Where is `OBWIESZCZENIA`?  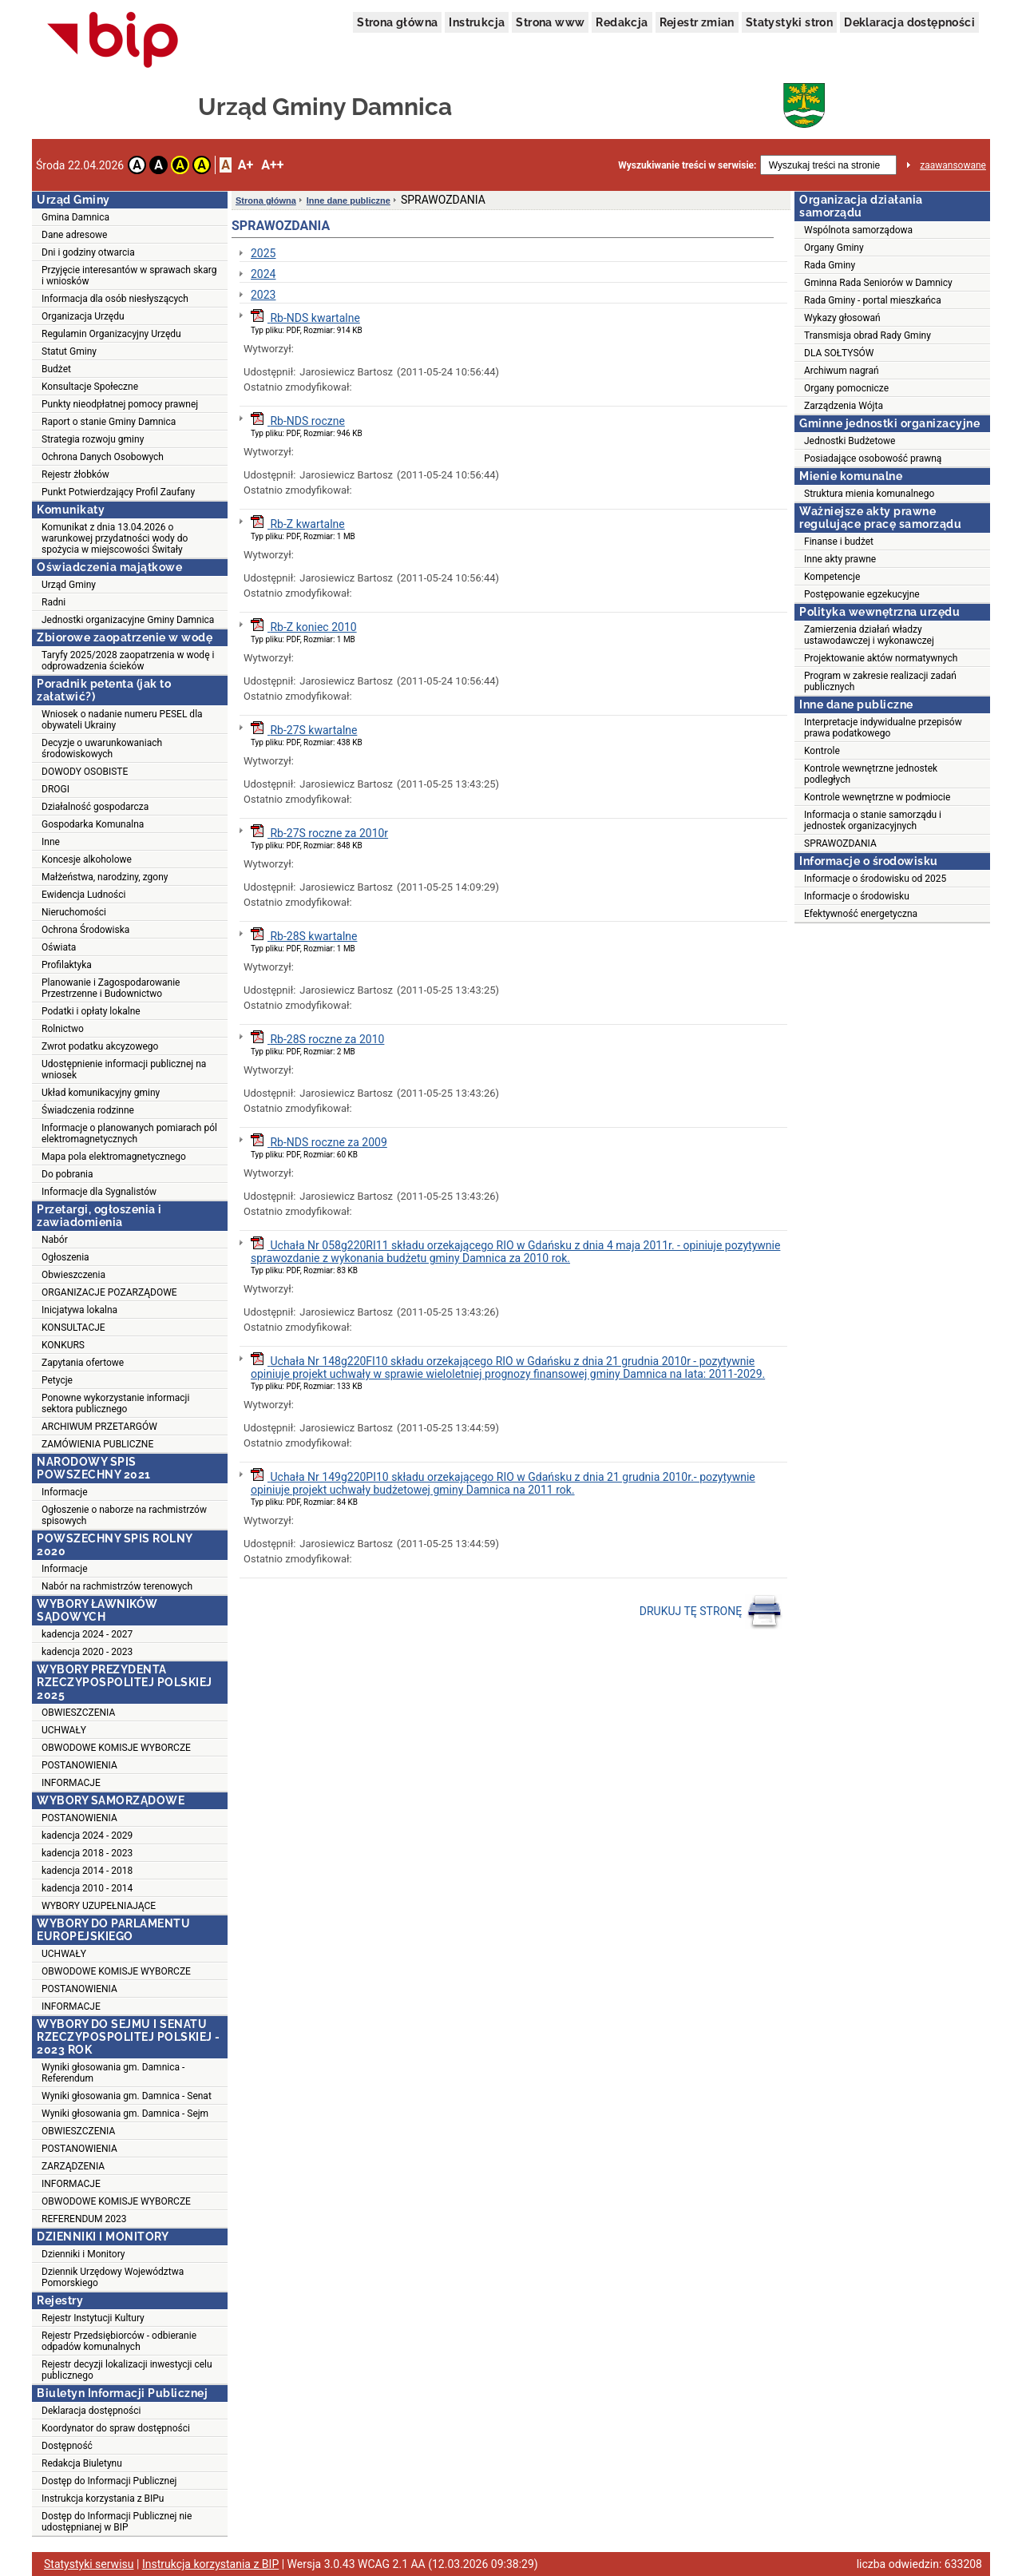 OBWIESZCZENIA is located at coordinates (78, 1712).